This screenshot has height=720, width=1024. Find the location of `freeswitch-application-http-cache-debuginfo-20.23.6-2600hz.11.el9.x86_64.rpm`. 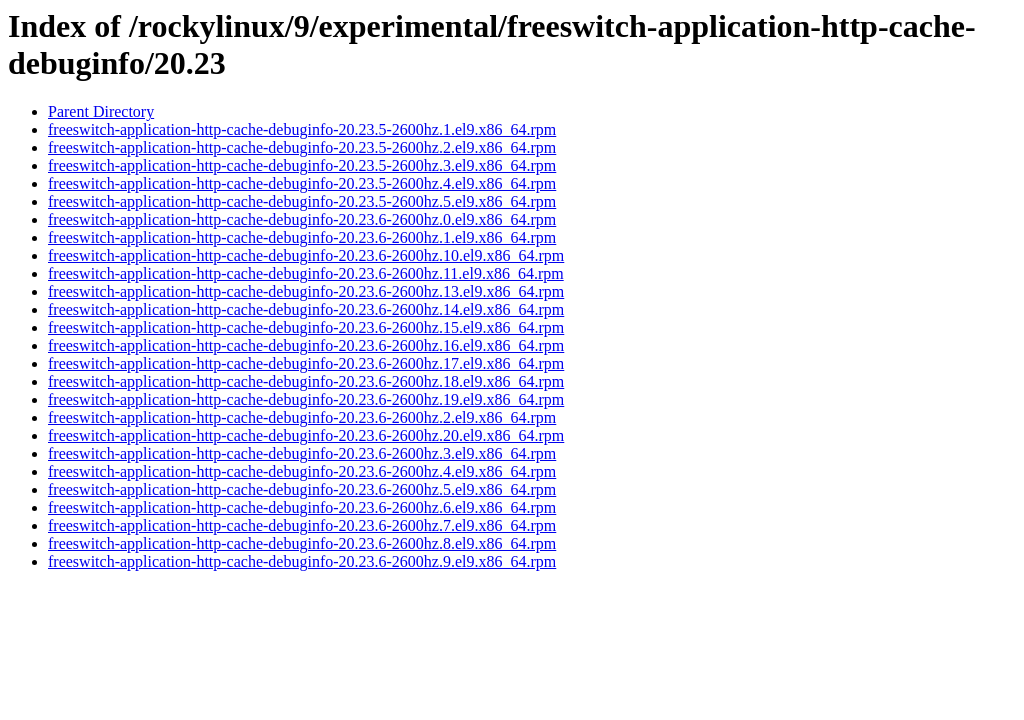

freeswitch-application-http-cache-debuginfo-20.23.6-2600hz.11.el9.x86_64.rpm is located at coordinates (306, 273).